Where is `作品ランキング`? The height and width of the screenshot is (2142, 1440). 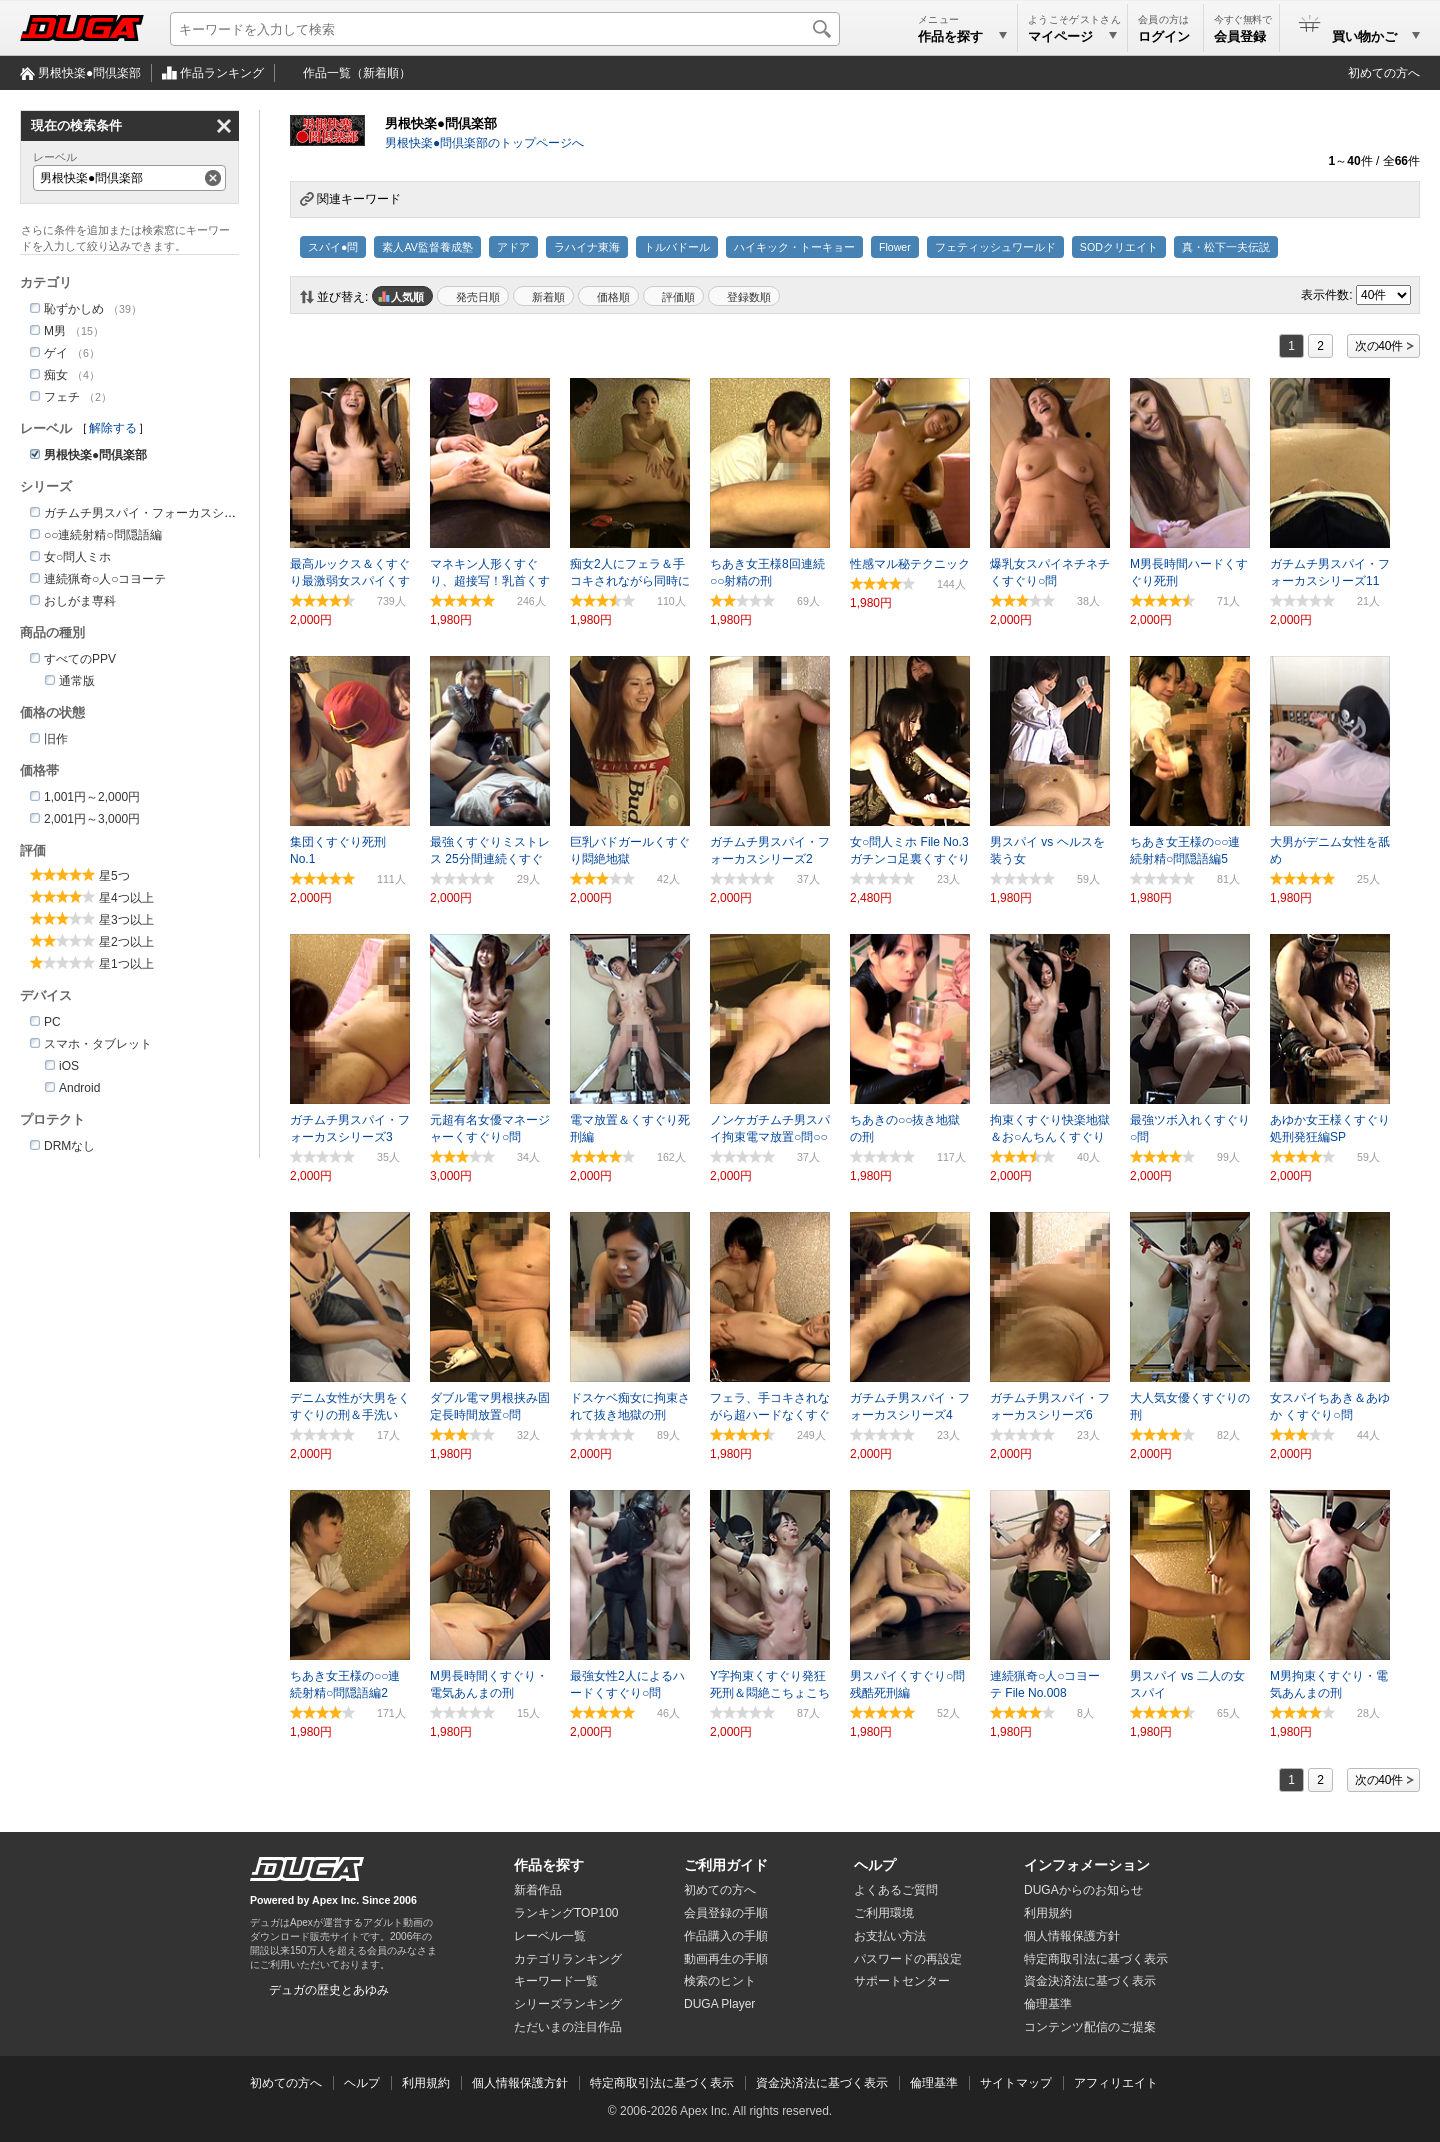
作品ランキング is located at coordinates (222, 73).